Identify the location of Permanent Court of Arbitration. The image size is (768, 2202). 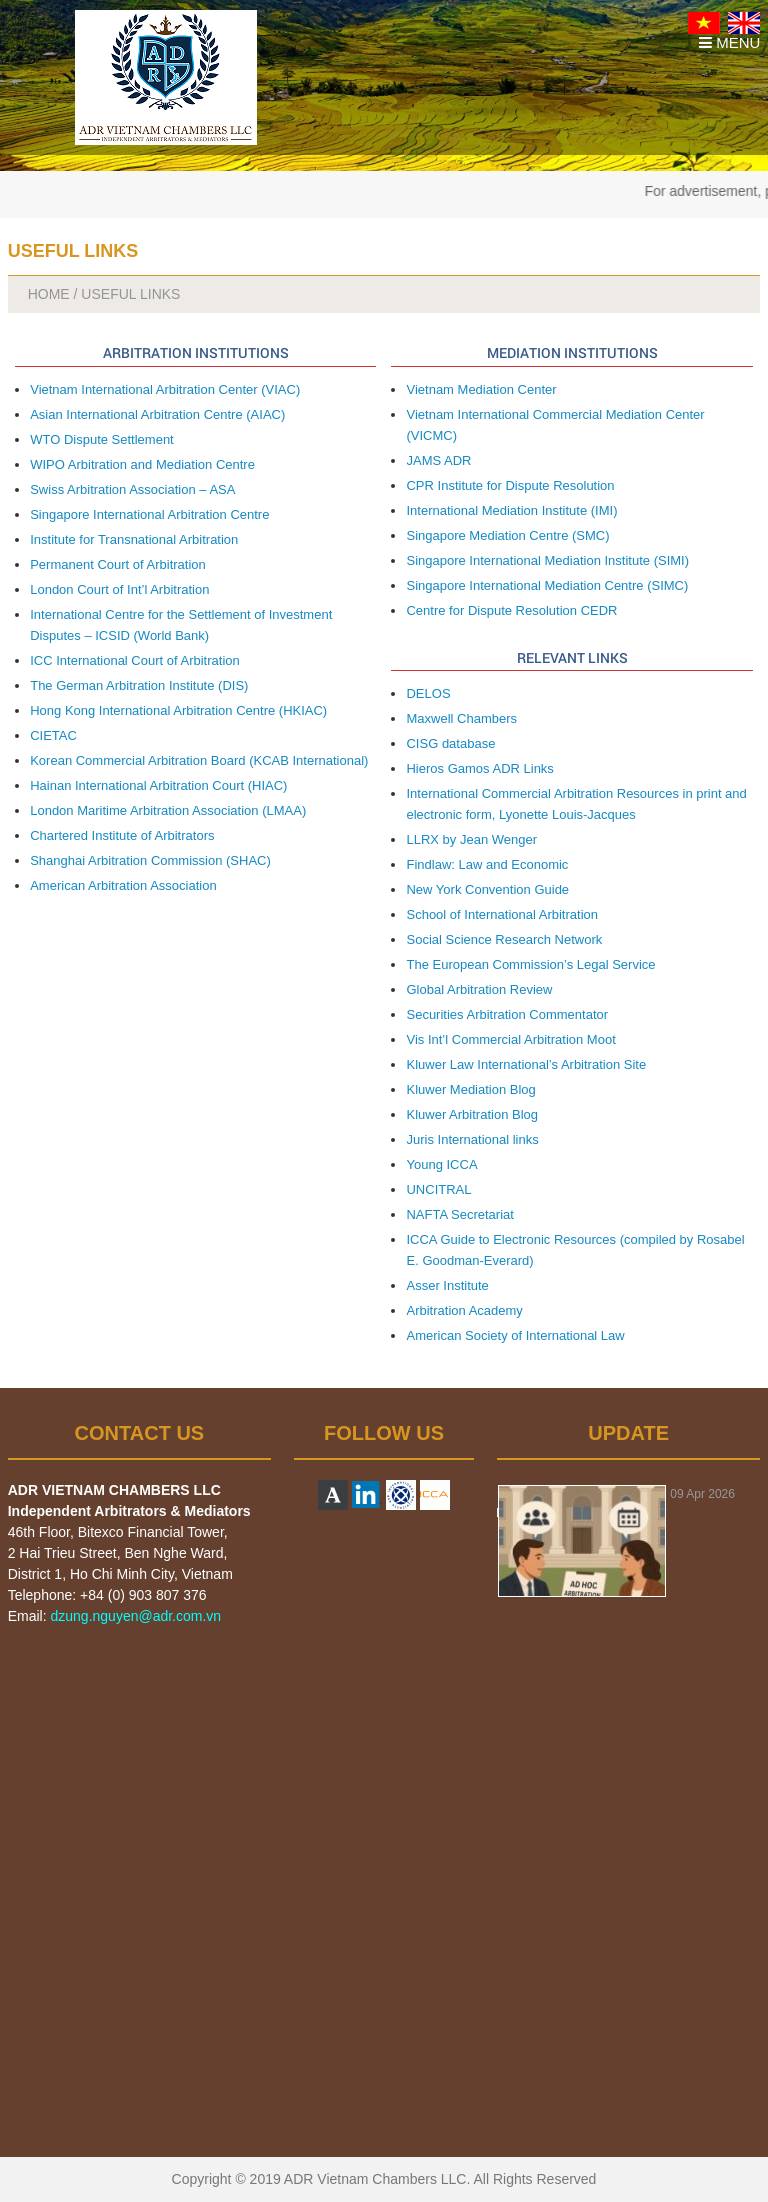
(118, 564).